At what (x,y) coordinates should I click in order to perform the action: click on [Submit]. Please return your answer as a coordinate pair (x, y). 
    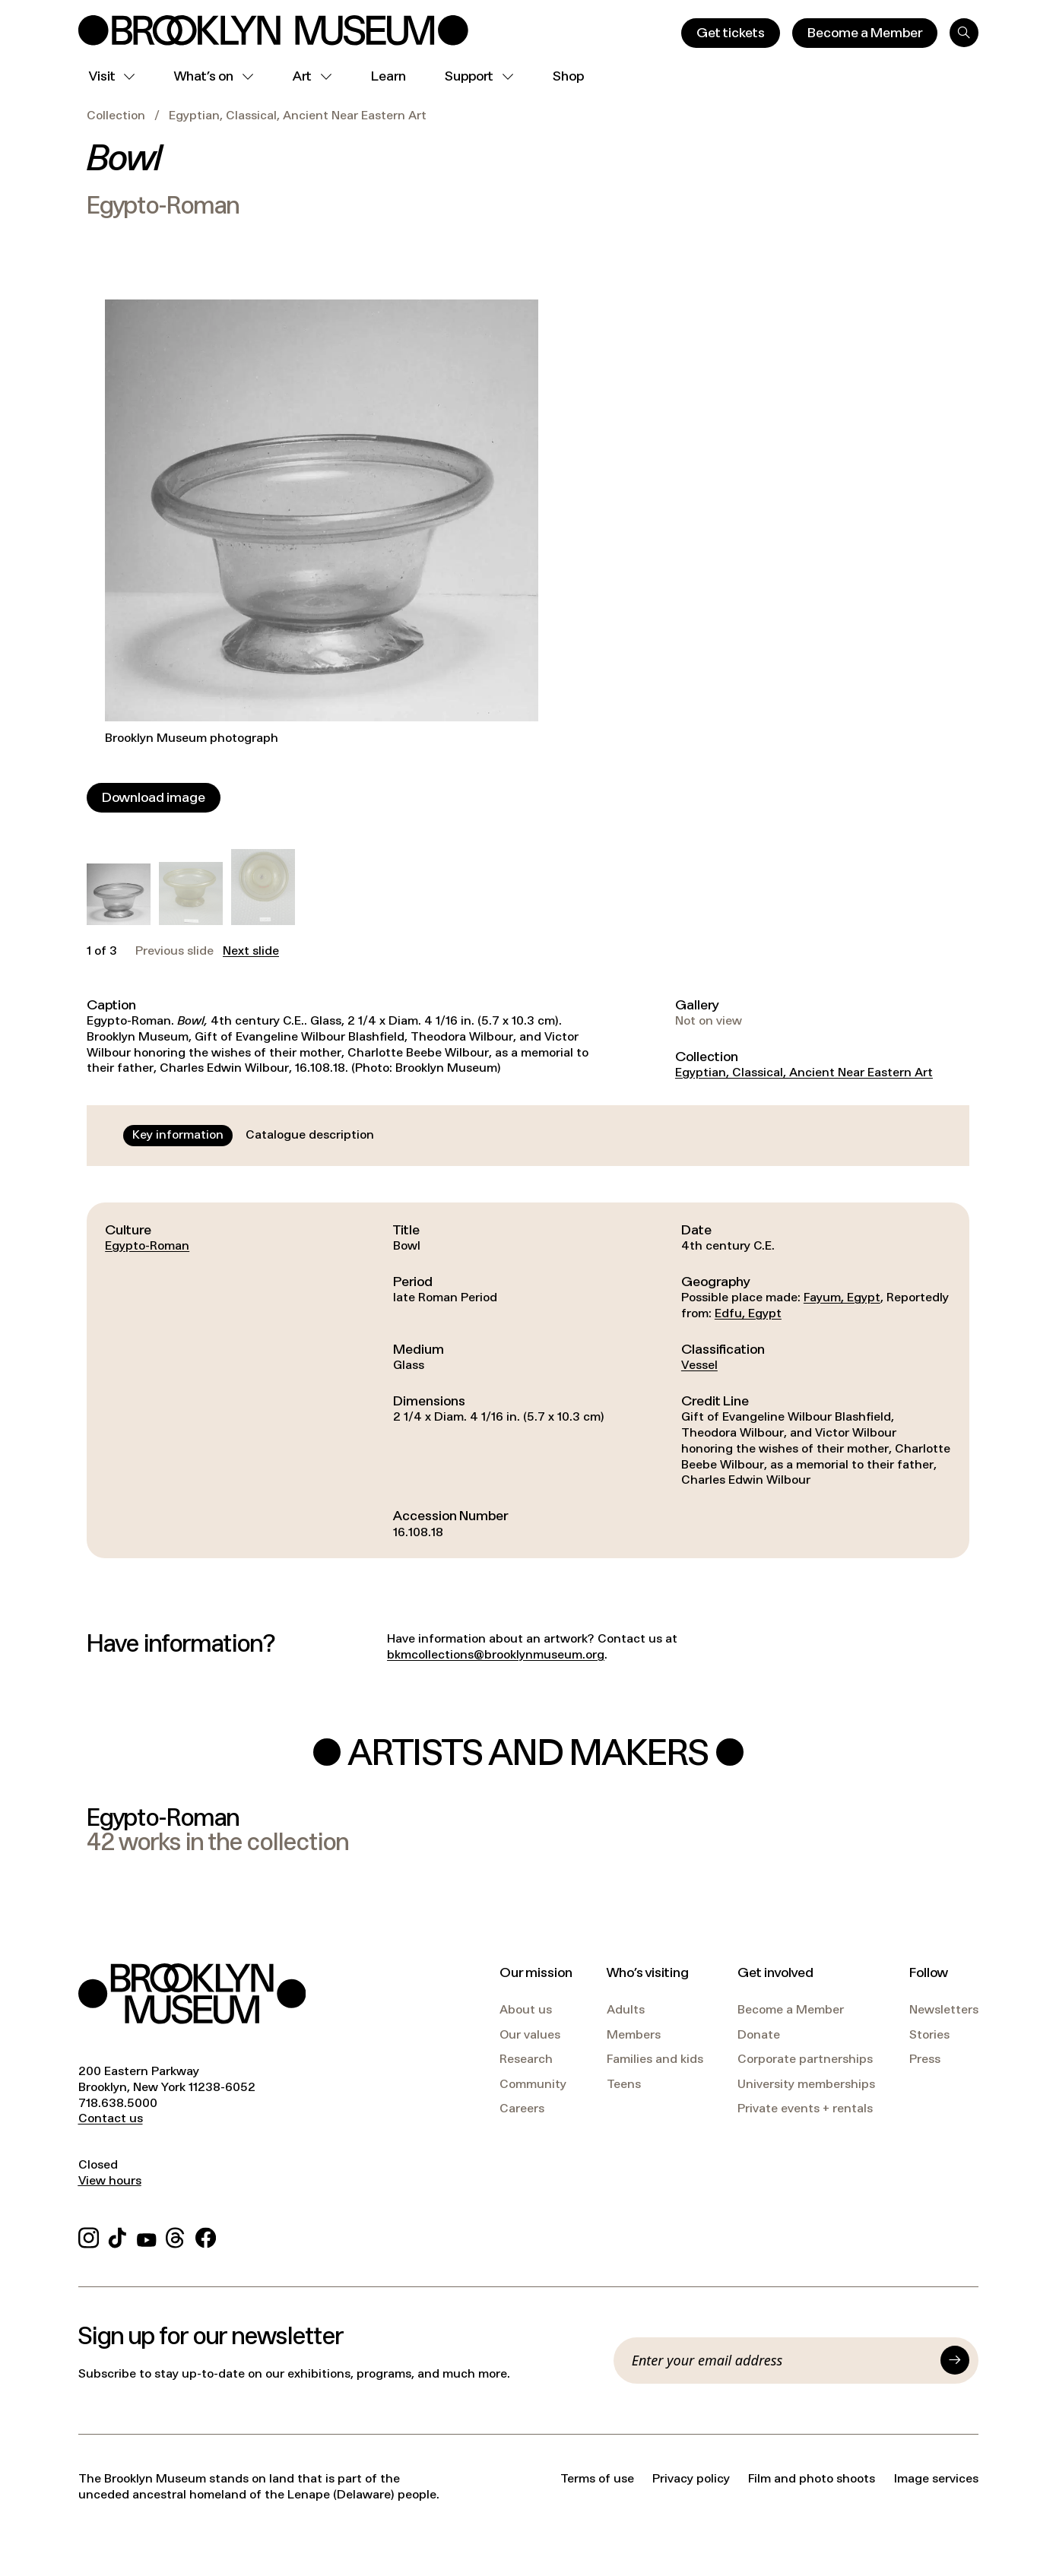
    Looking at the image, I should click on (954, 2360).